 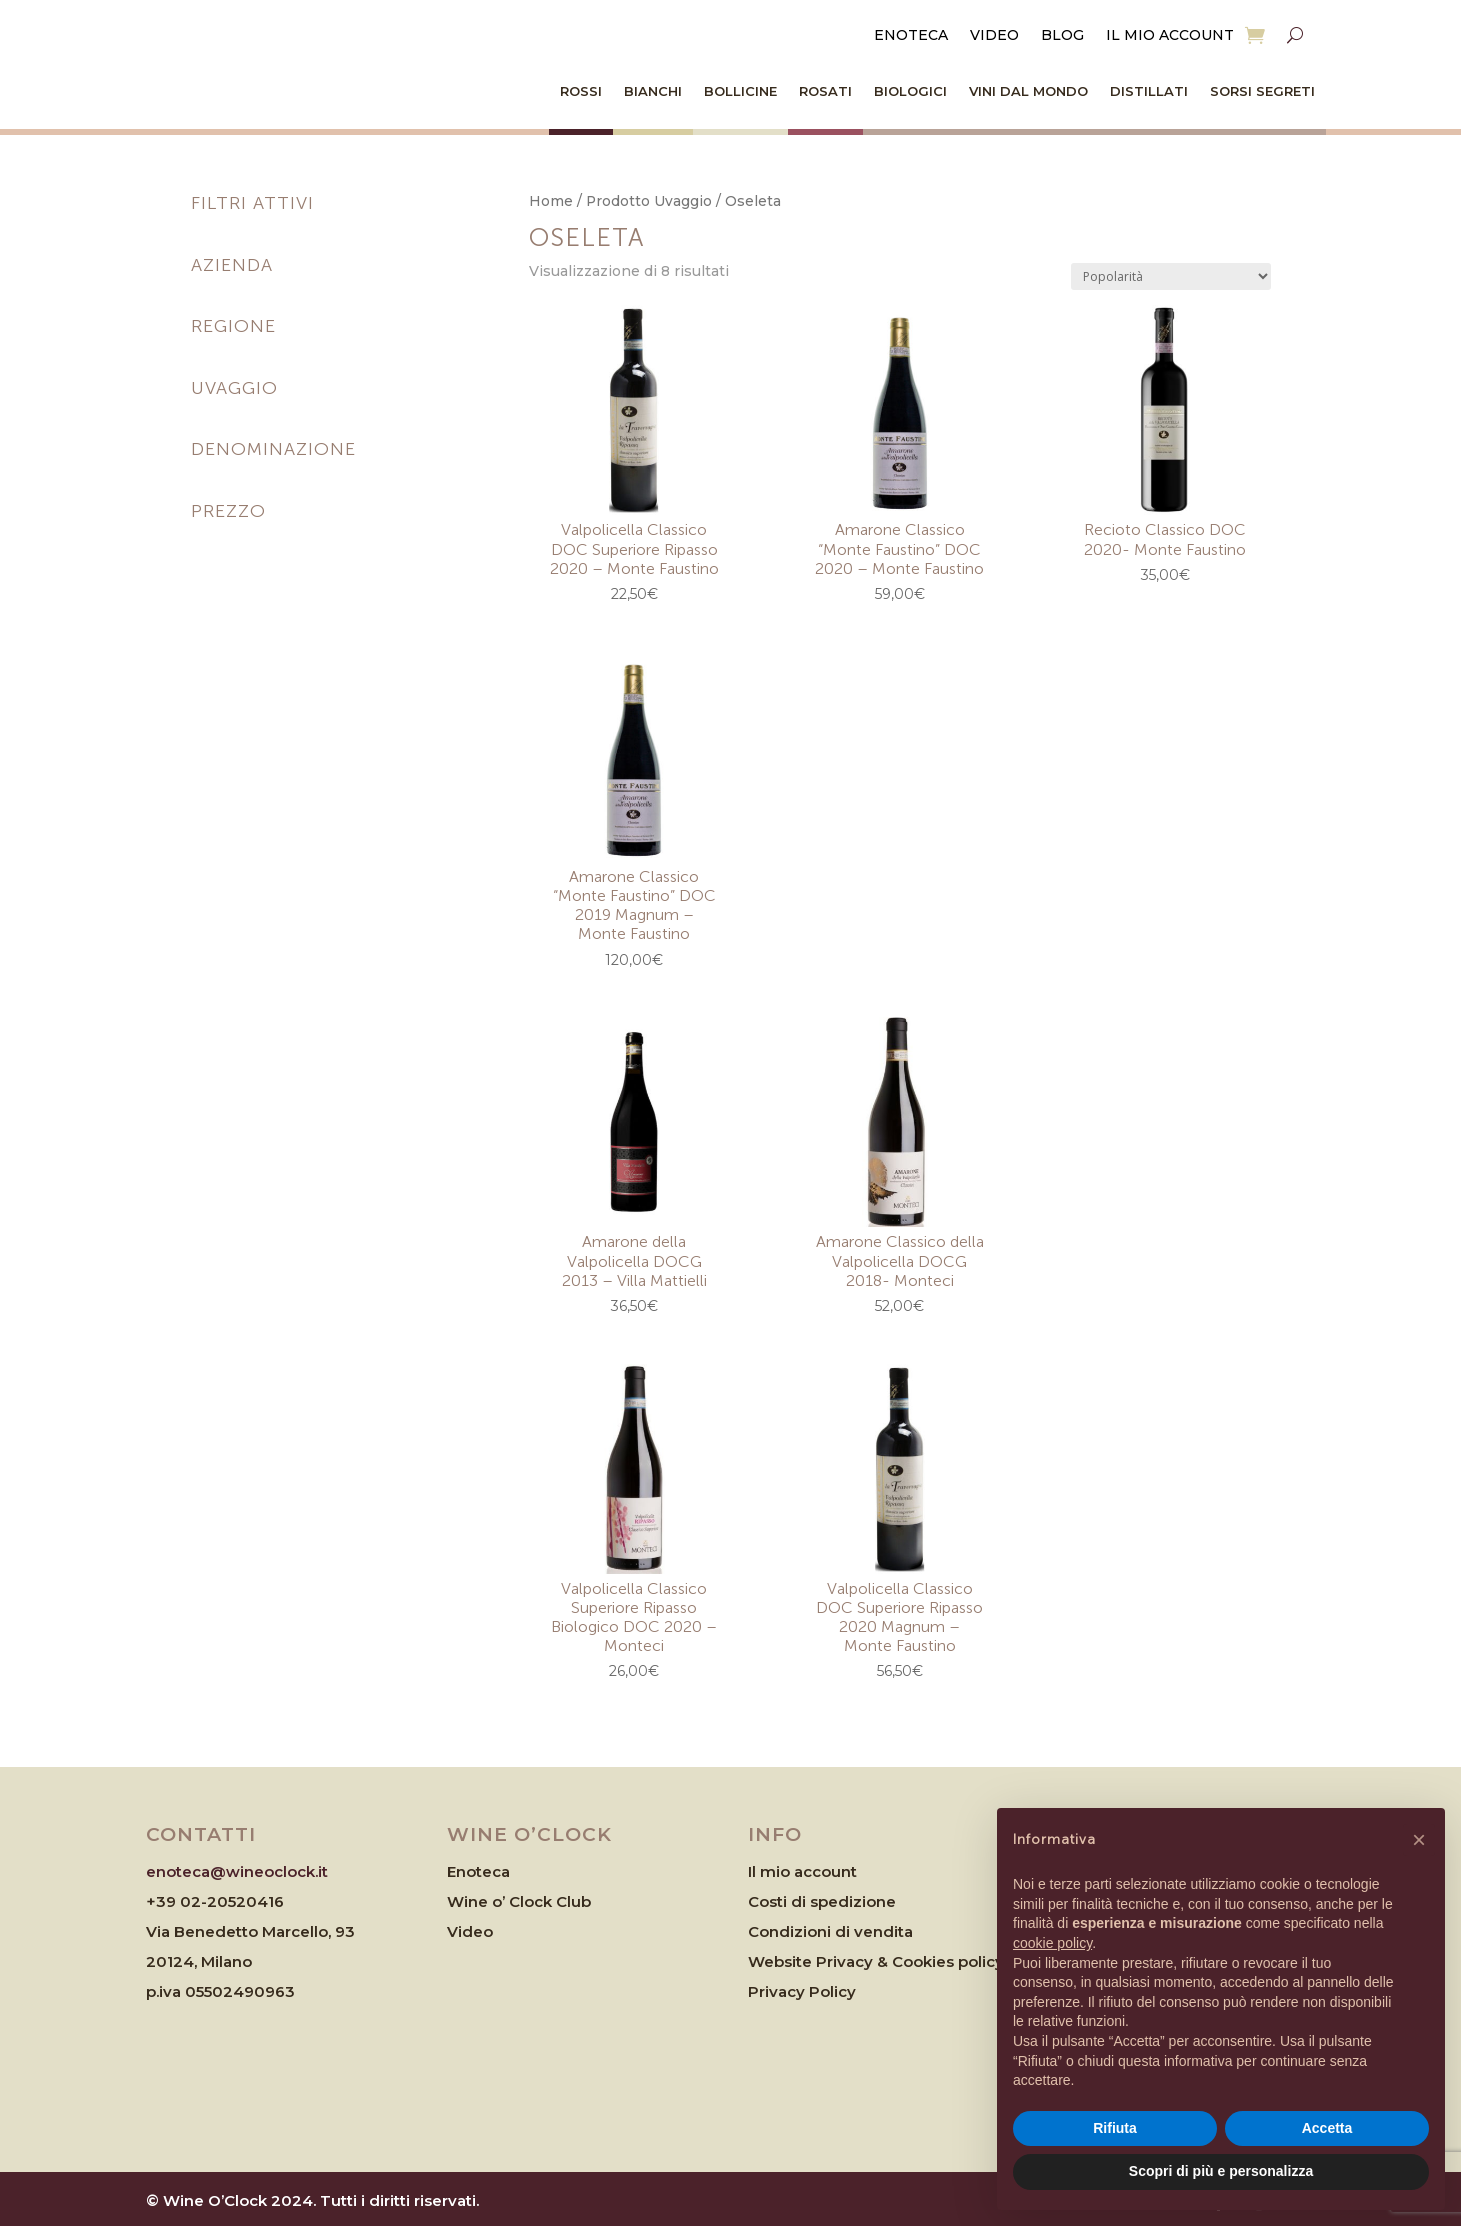 What do you see at coordinates (1028, 91) in the screenshot?
I see `Vini dal Mondo` at bounding box center [1028, 91].